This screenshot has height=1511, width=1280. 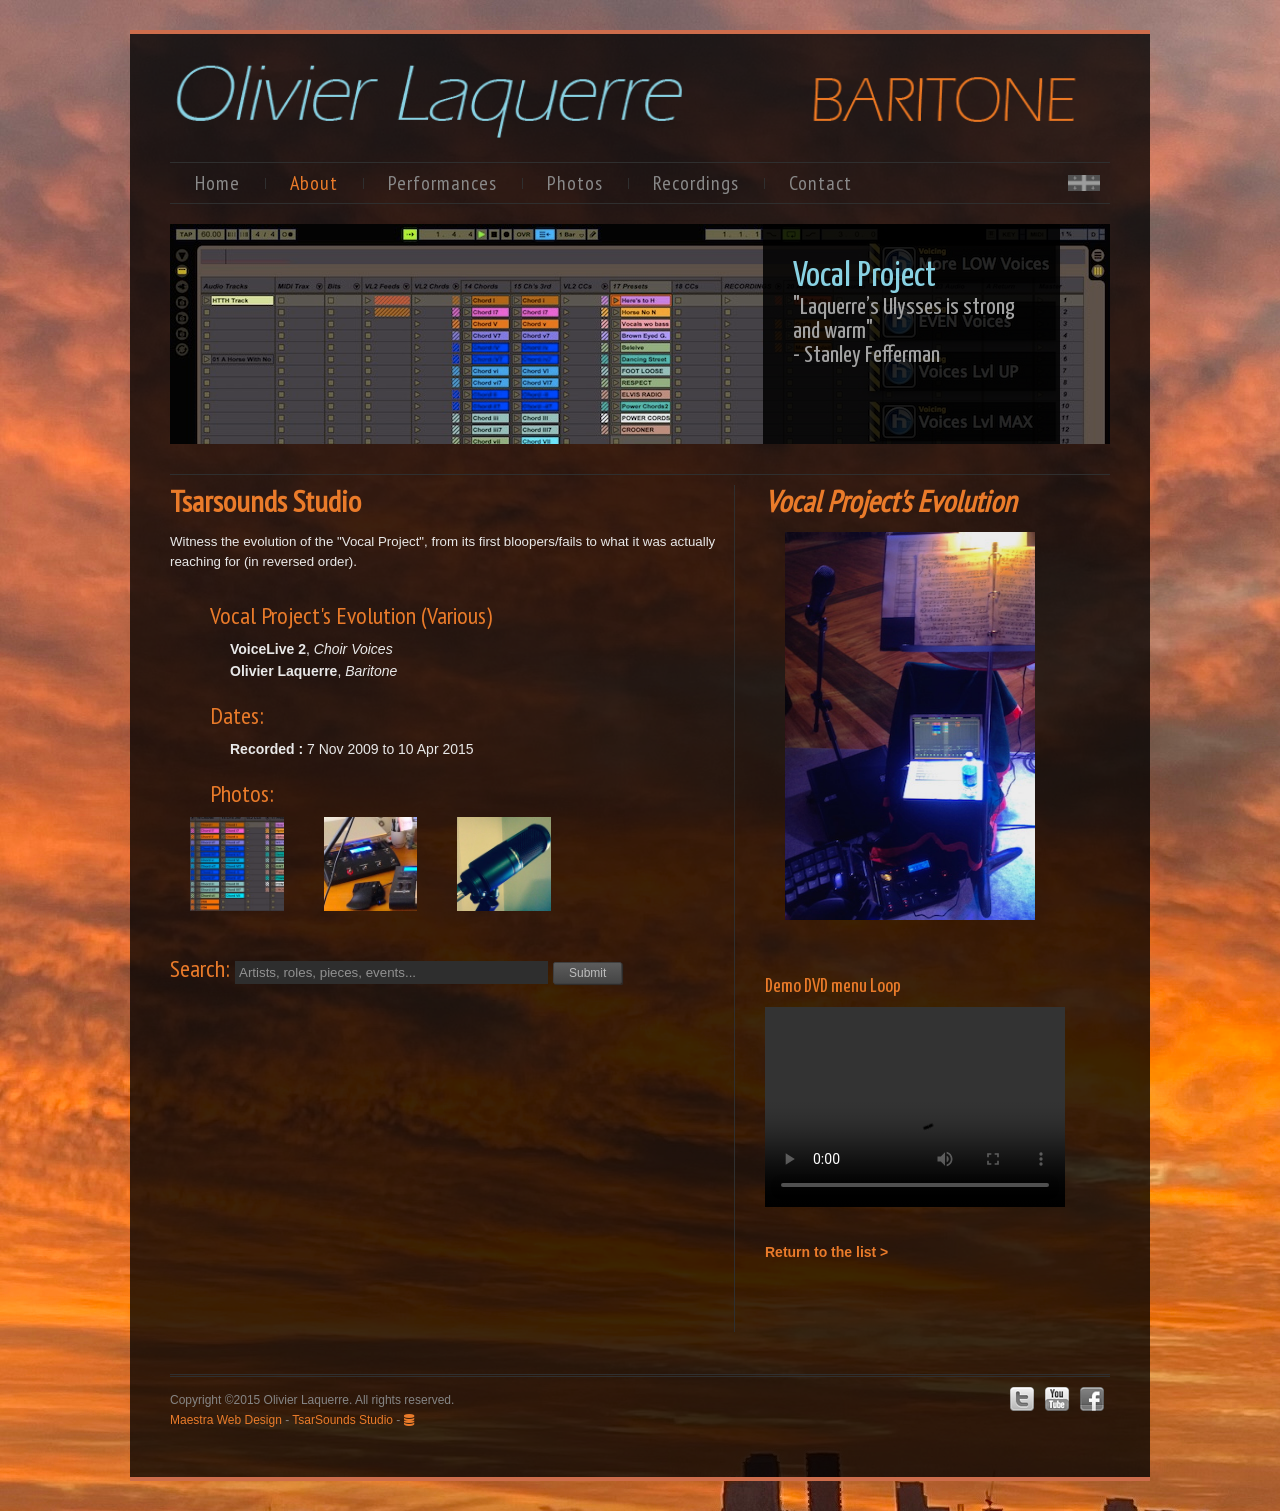 What do you see at coordinates (226, 1420) in the screenshot?
I see `Maestra Web Design` at bounding box center [226, 1420].